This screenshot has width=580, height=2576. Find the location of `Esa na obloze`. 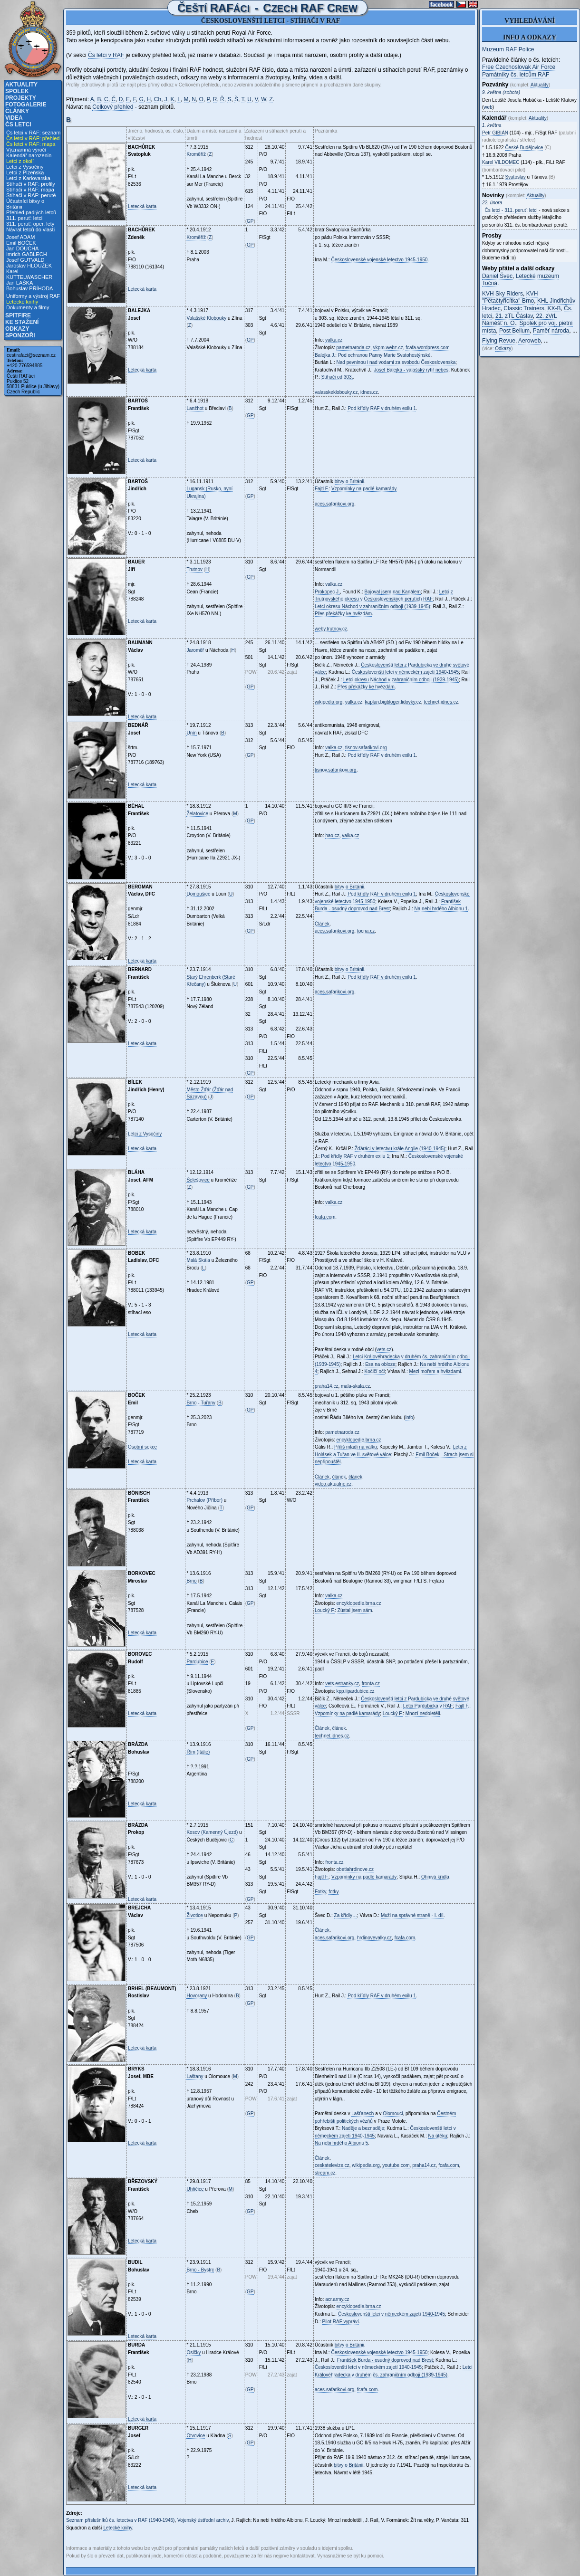

Esa na obloze is located at coordinates (380, 1364).